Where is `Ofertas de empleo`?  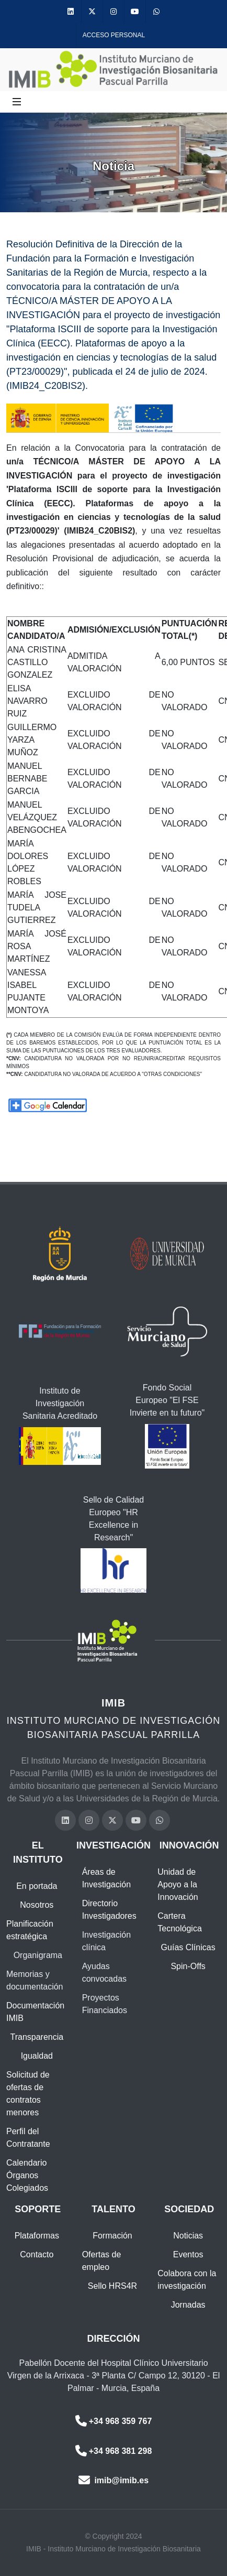
Ofertas de empleo is located at coordinates (101, 2260).